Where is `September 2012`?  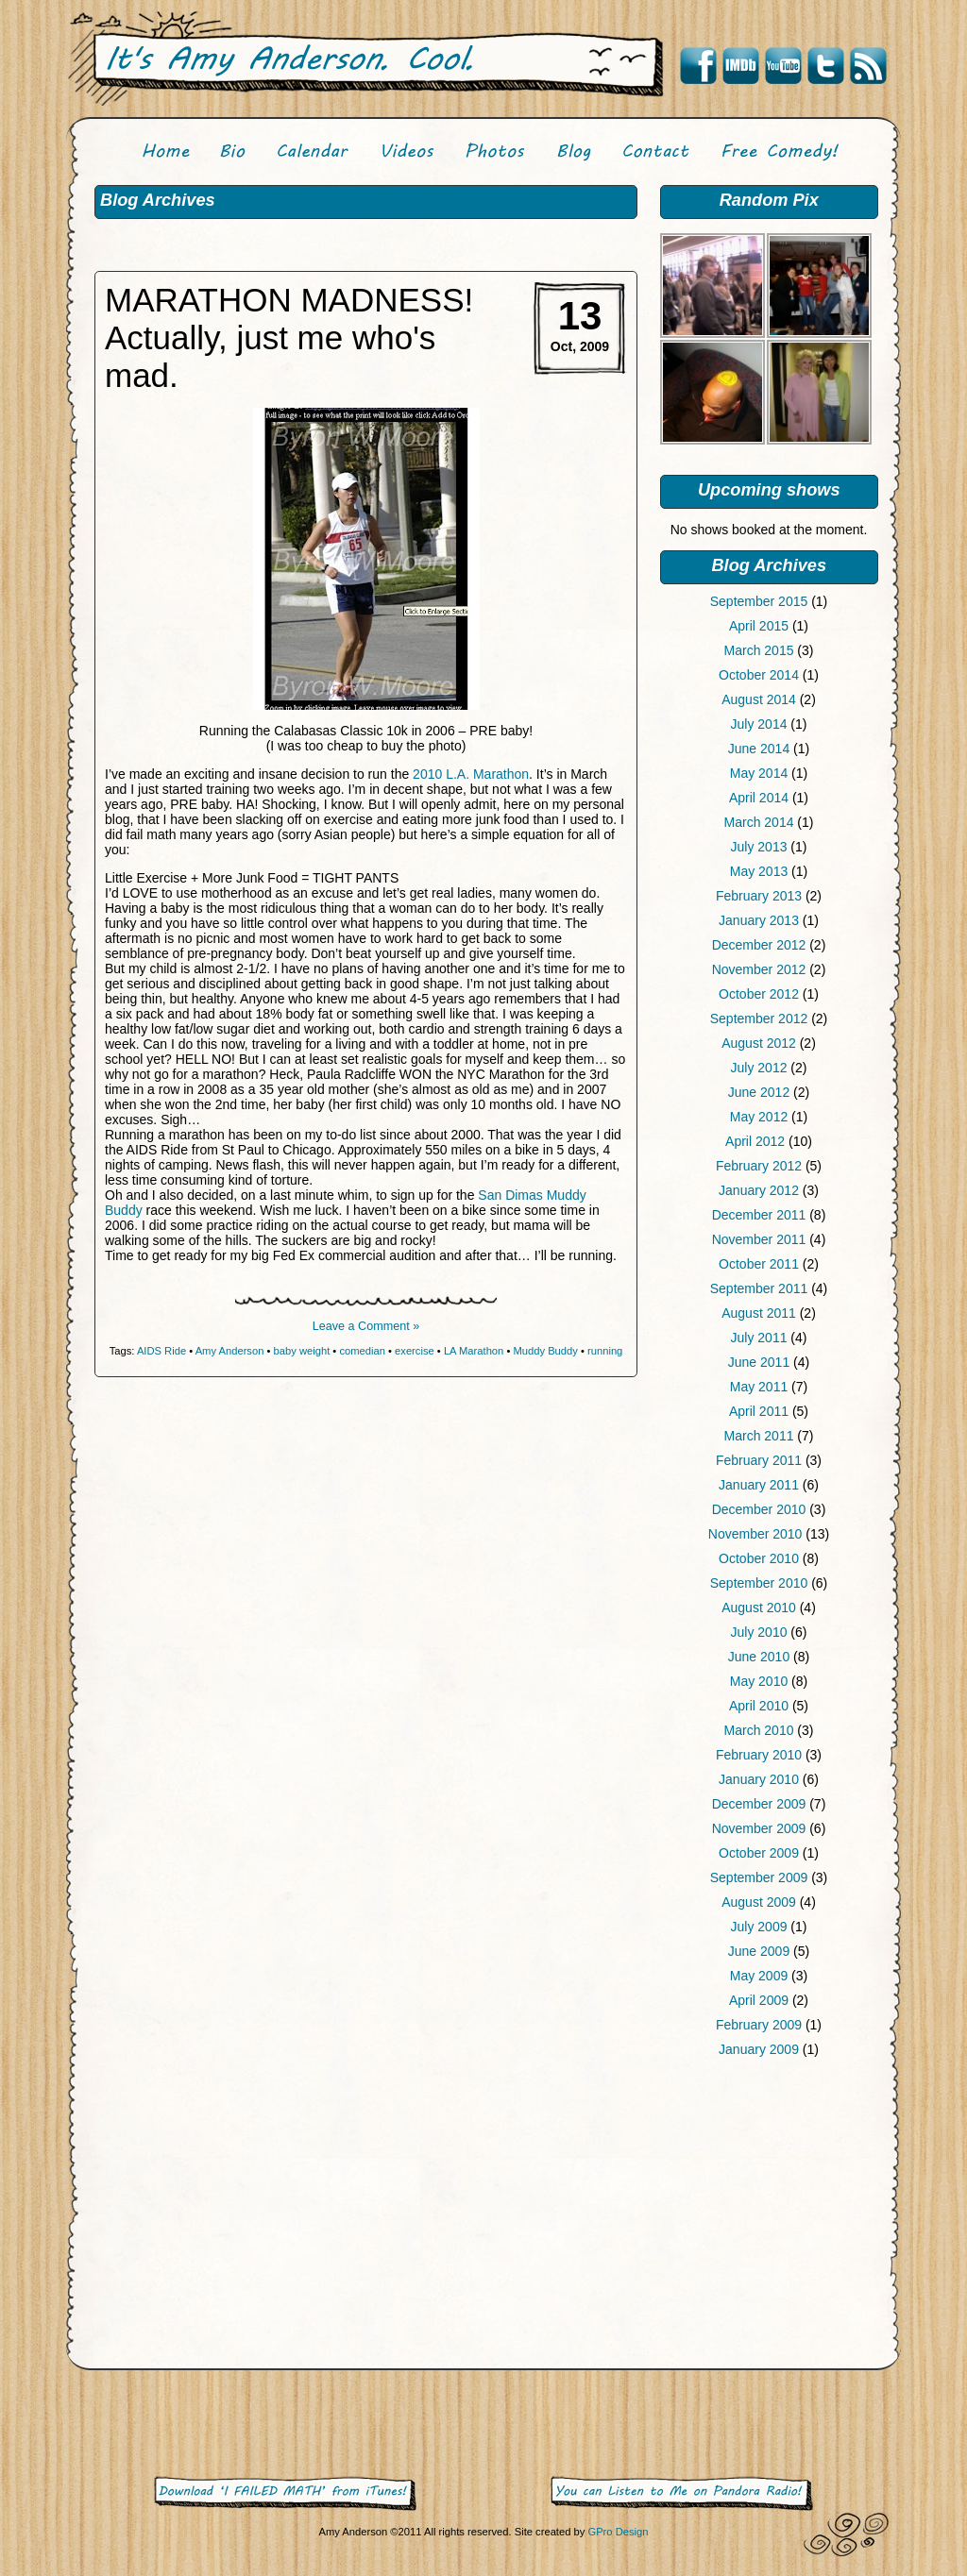
September 2012 is located at coordinates (759, 1018).